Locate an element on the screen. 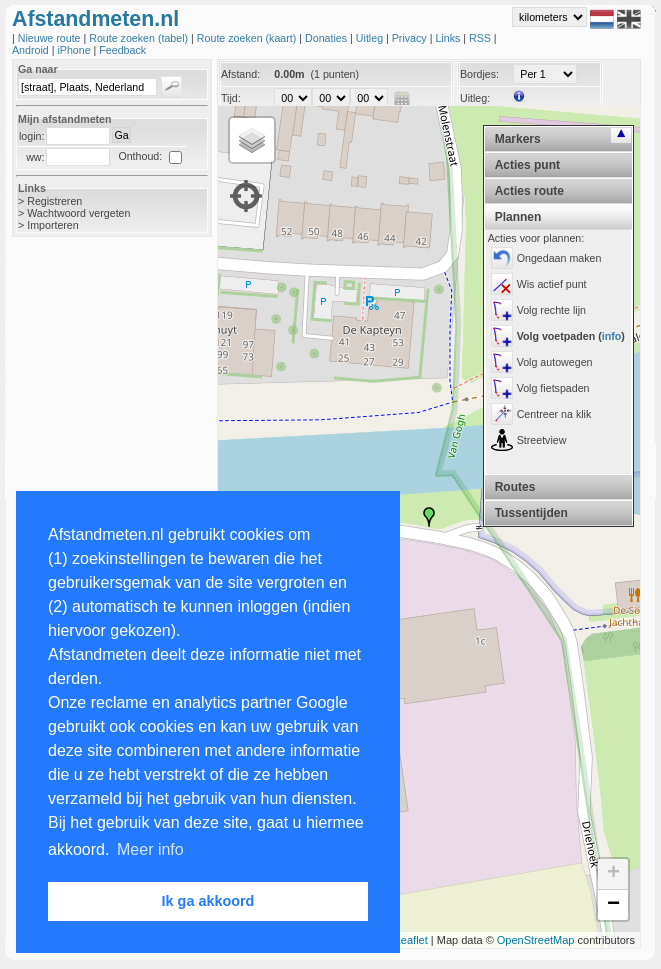  Links is located at coordinates (449, 38).